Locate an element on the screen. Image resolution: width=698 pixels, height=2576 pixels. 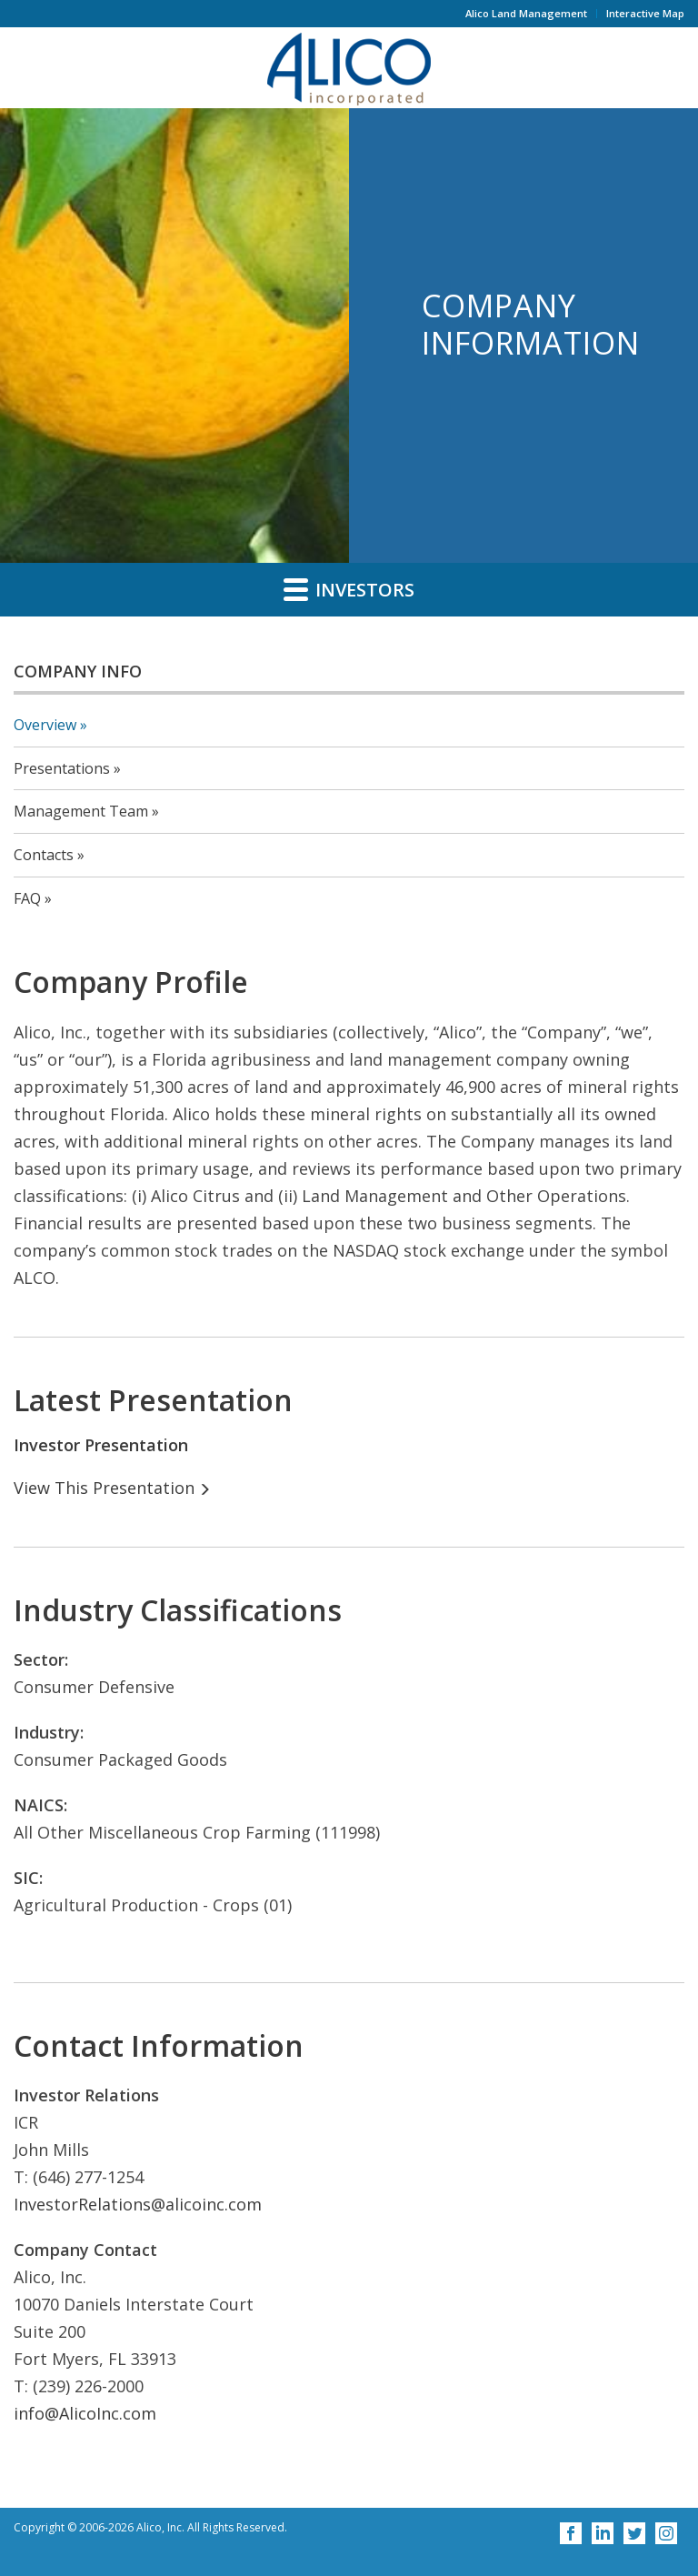
Interactive Map is located at coordinates (645, 13).